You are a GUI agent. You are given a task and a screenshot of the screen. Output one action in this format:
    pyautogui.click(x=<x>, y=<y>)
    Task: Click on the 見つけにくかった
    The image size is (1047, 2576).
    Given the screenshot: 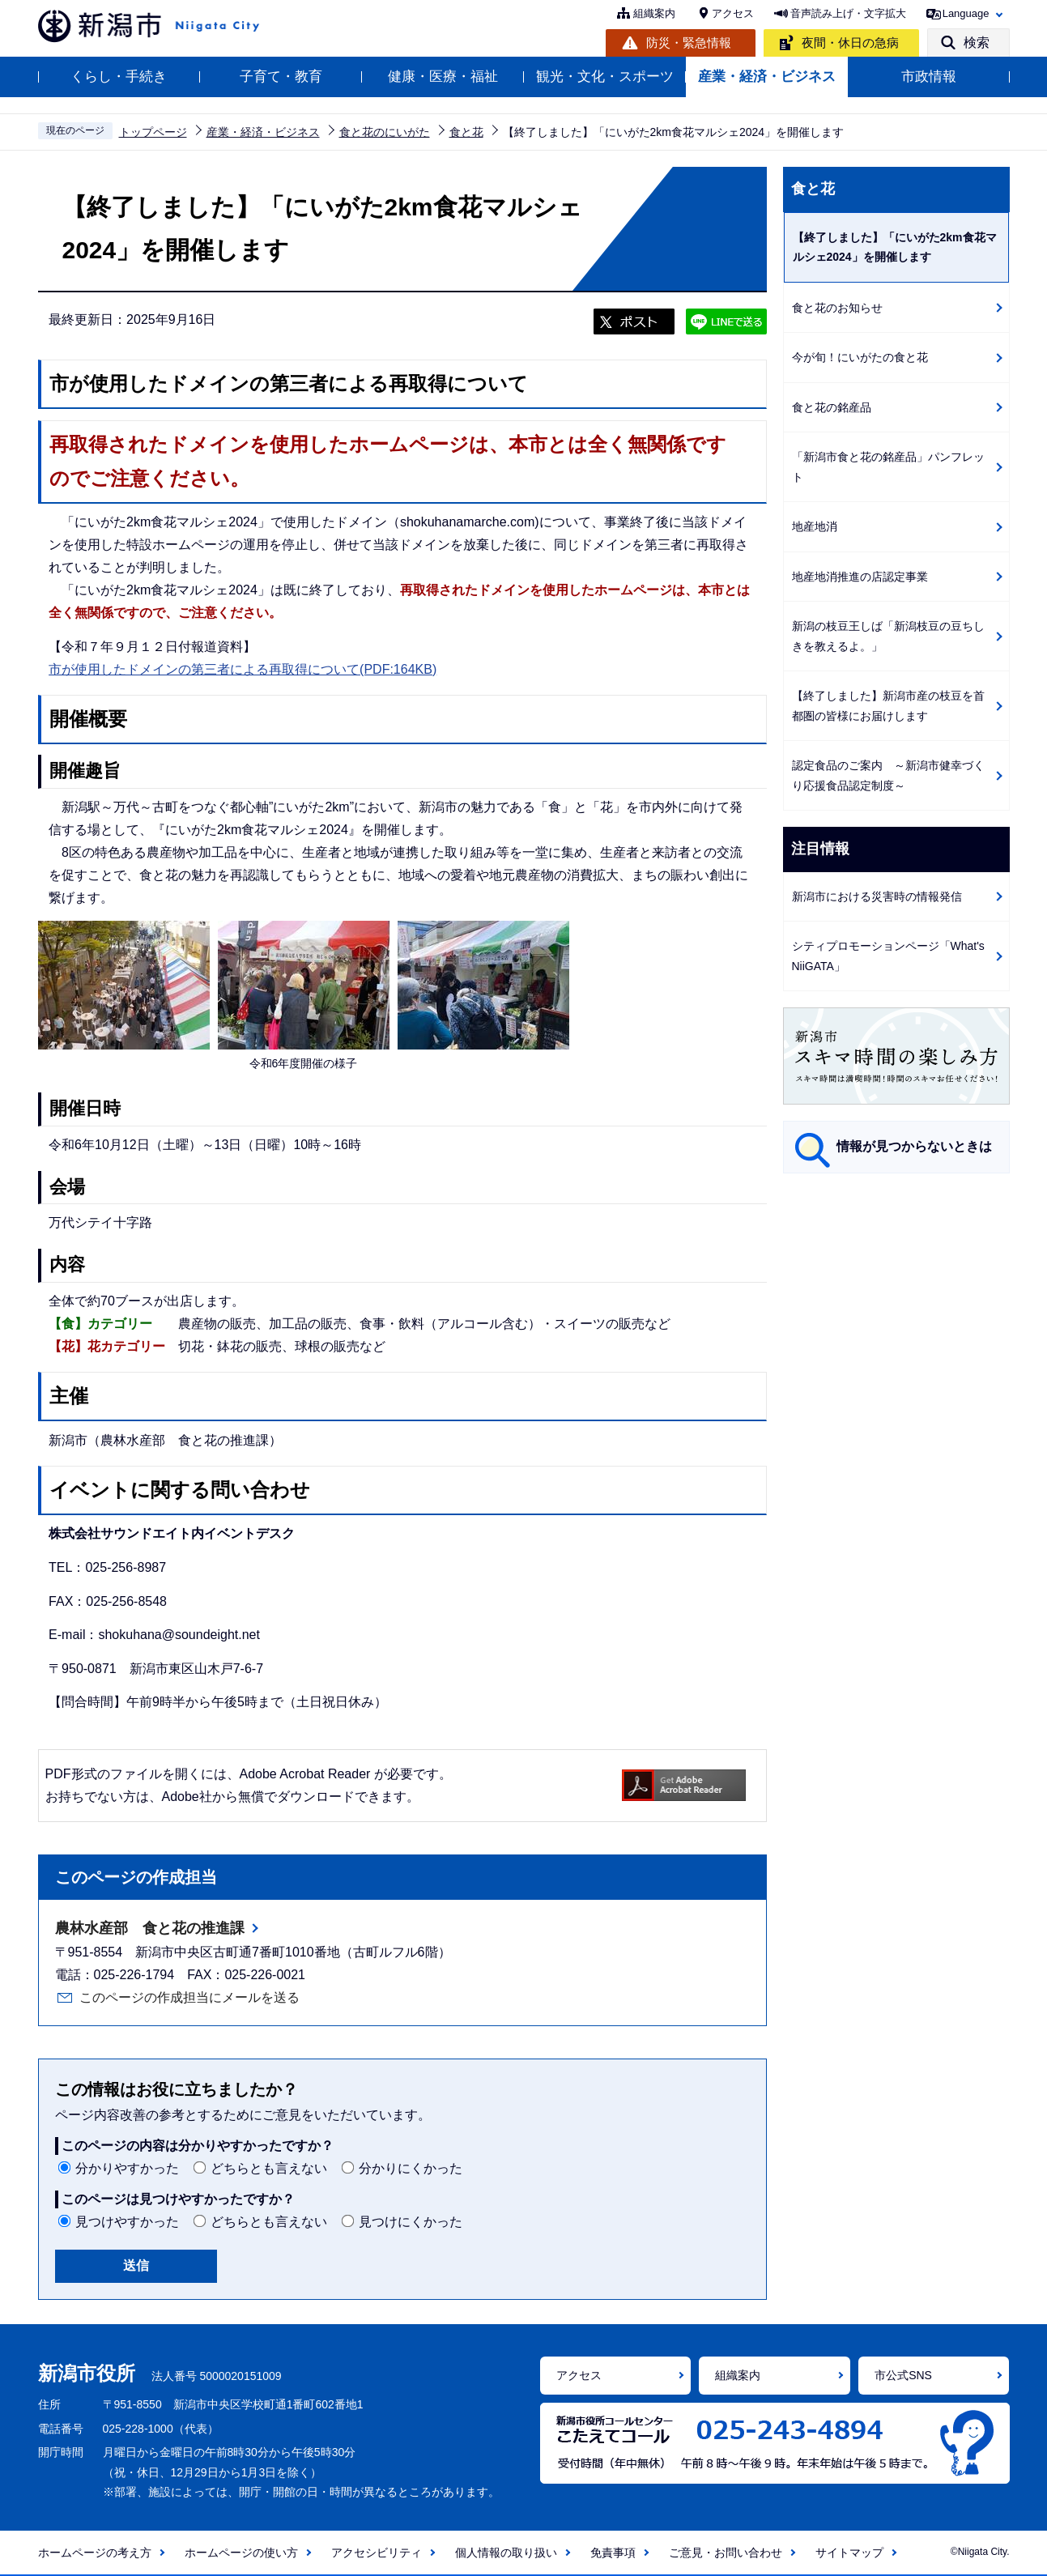 What is the action you would take?
    pyautogui.click(x=410, y=2222)
    